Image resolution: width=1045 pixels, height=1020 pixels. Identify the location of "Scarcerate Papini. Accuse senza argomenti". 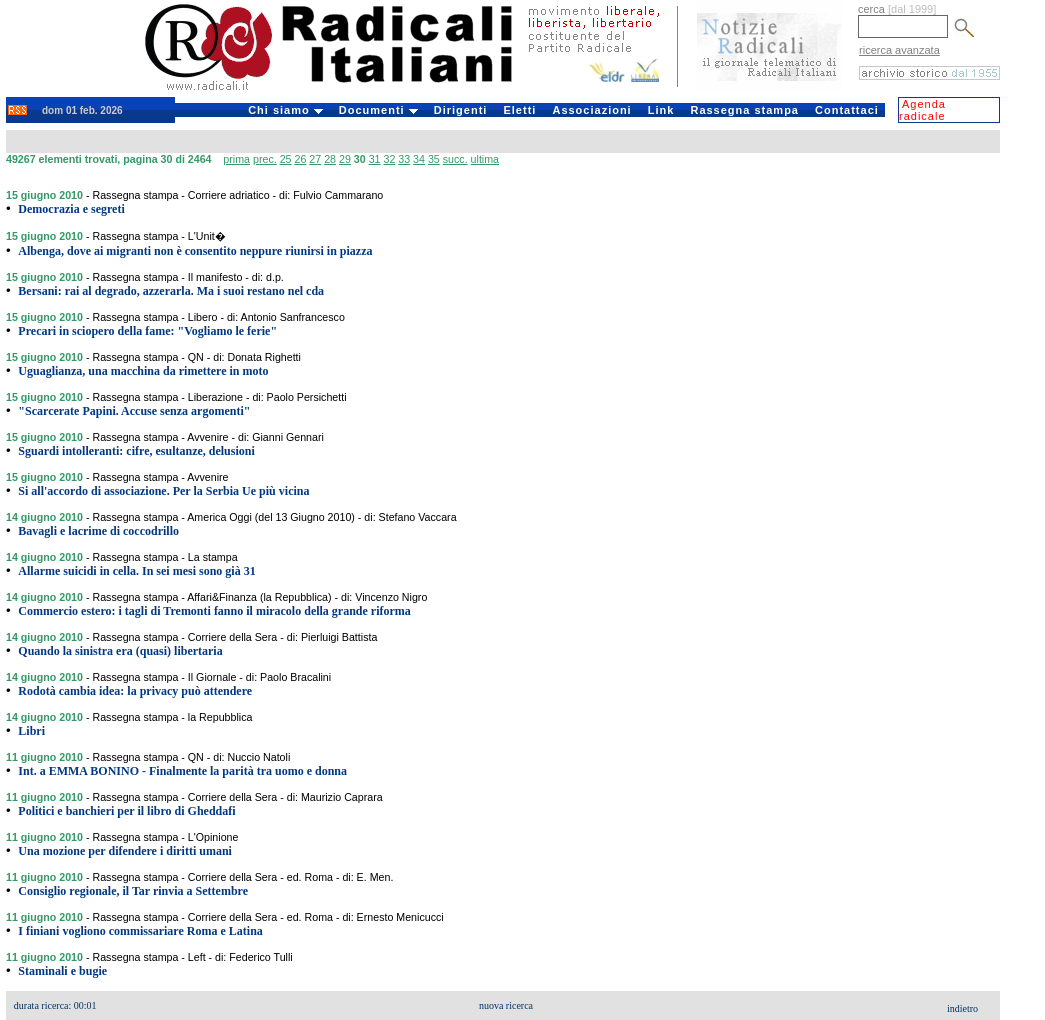
(134, 411).